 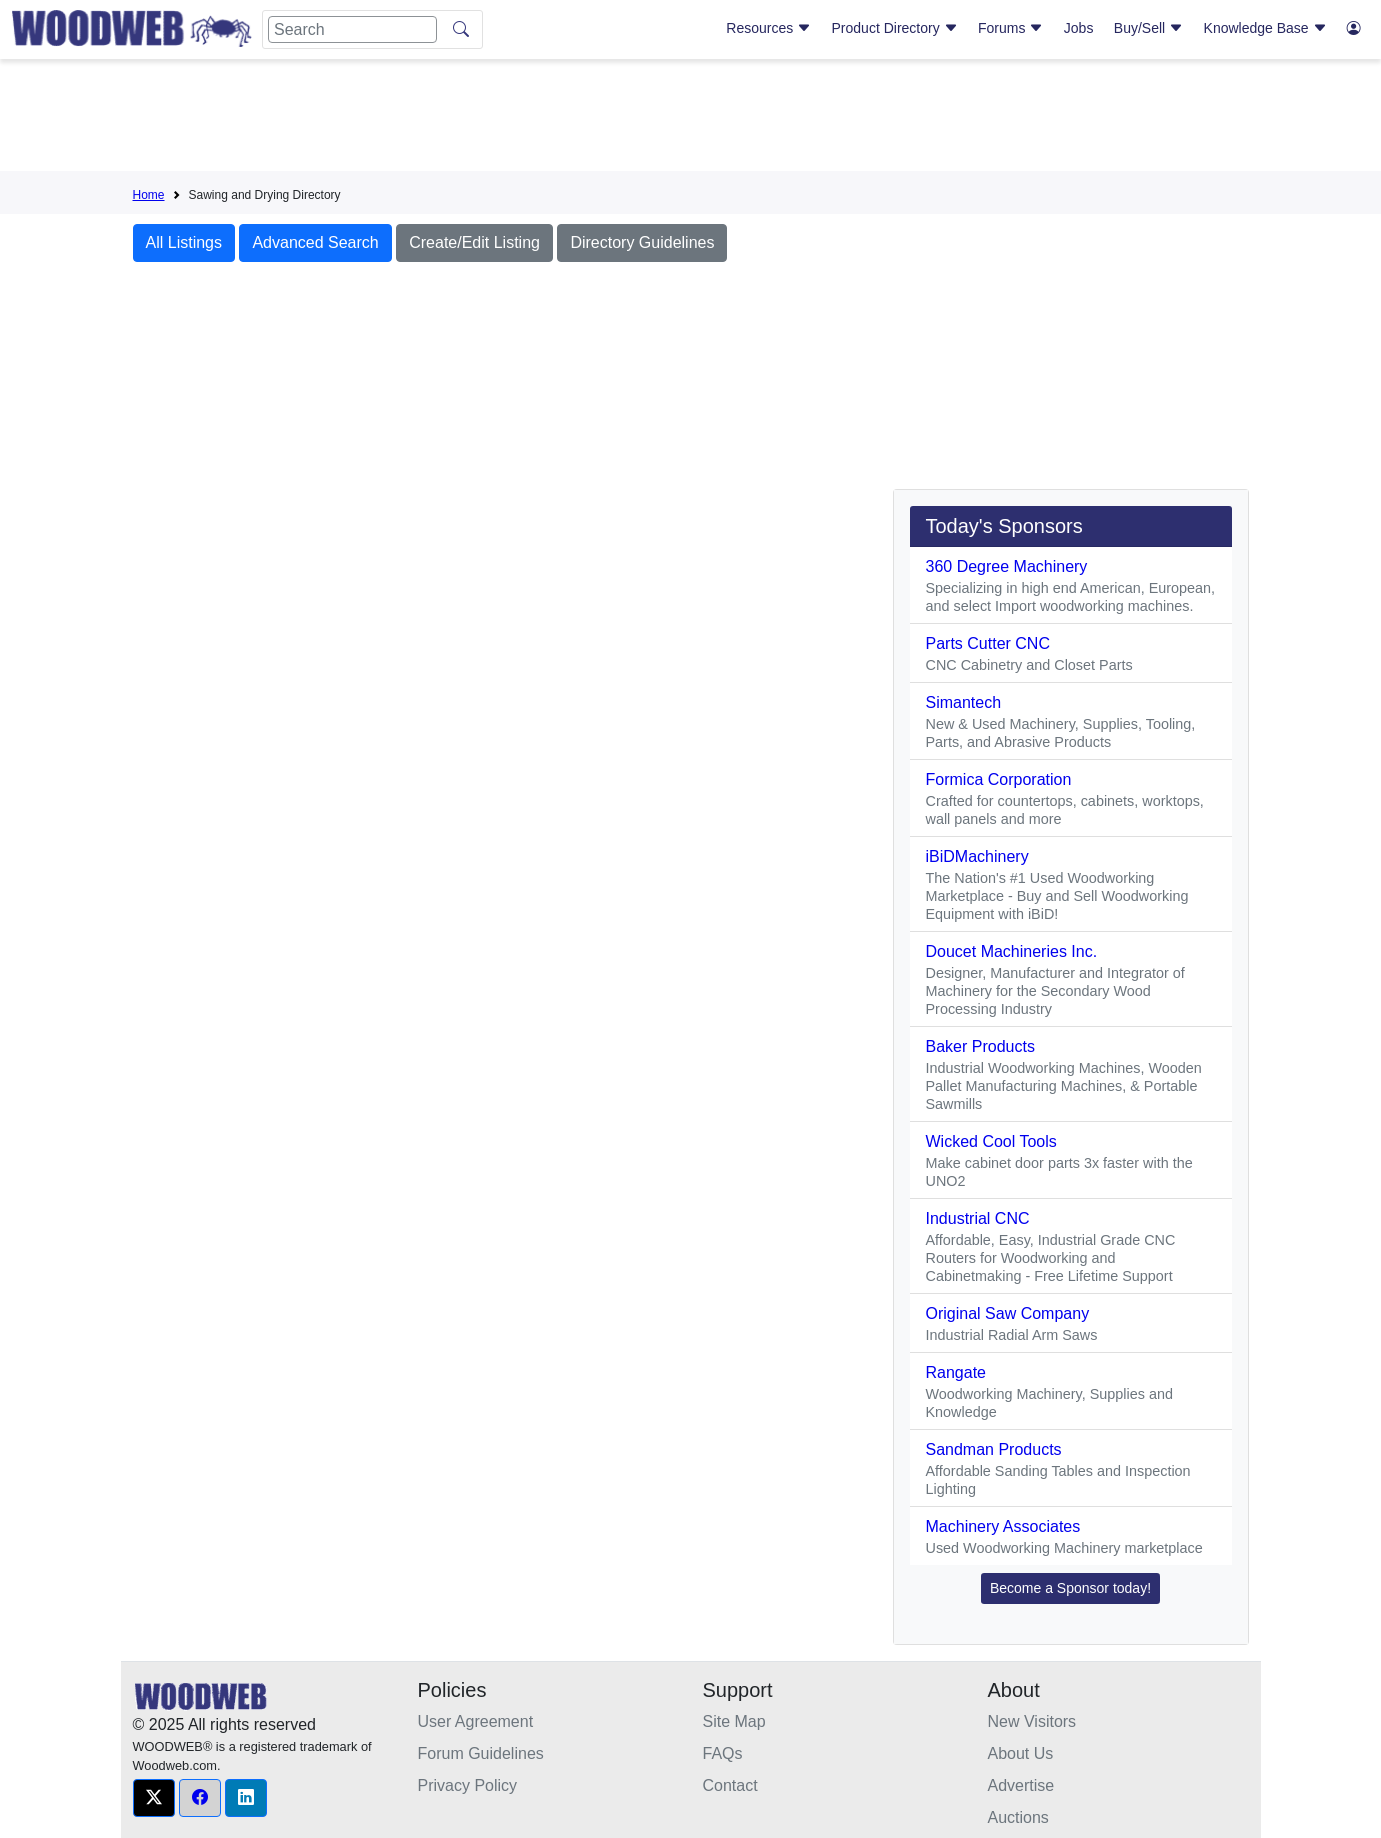 What do you see at coordinates (1021, 1753) in the screenshot?
I see `About Us` at bounding box center [1021, 1753].